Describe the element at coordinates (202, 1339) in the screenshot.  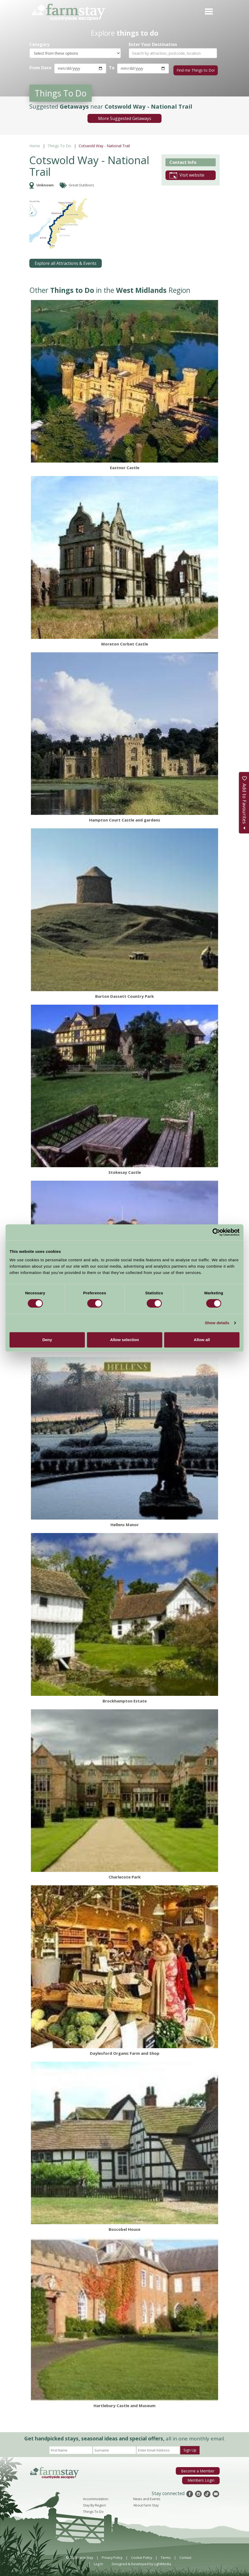
I see `Allow all` at that location.